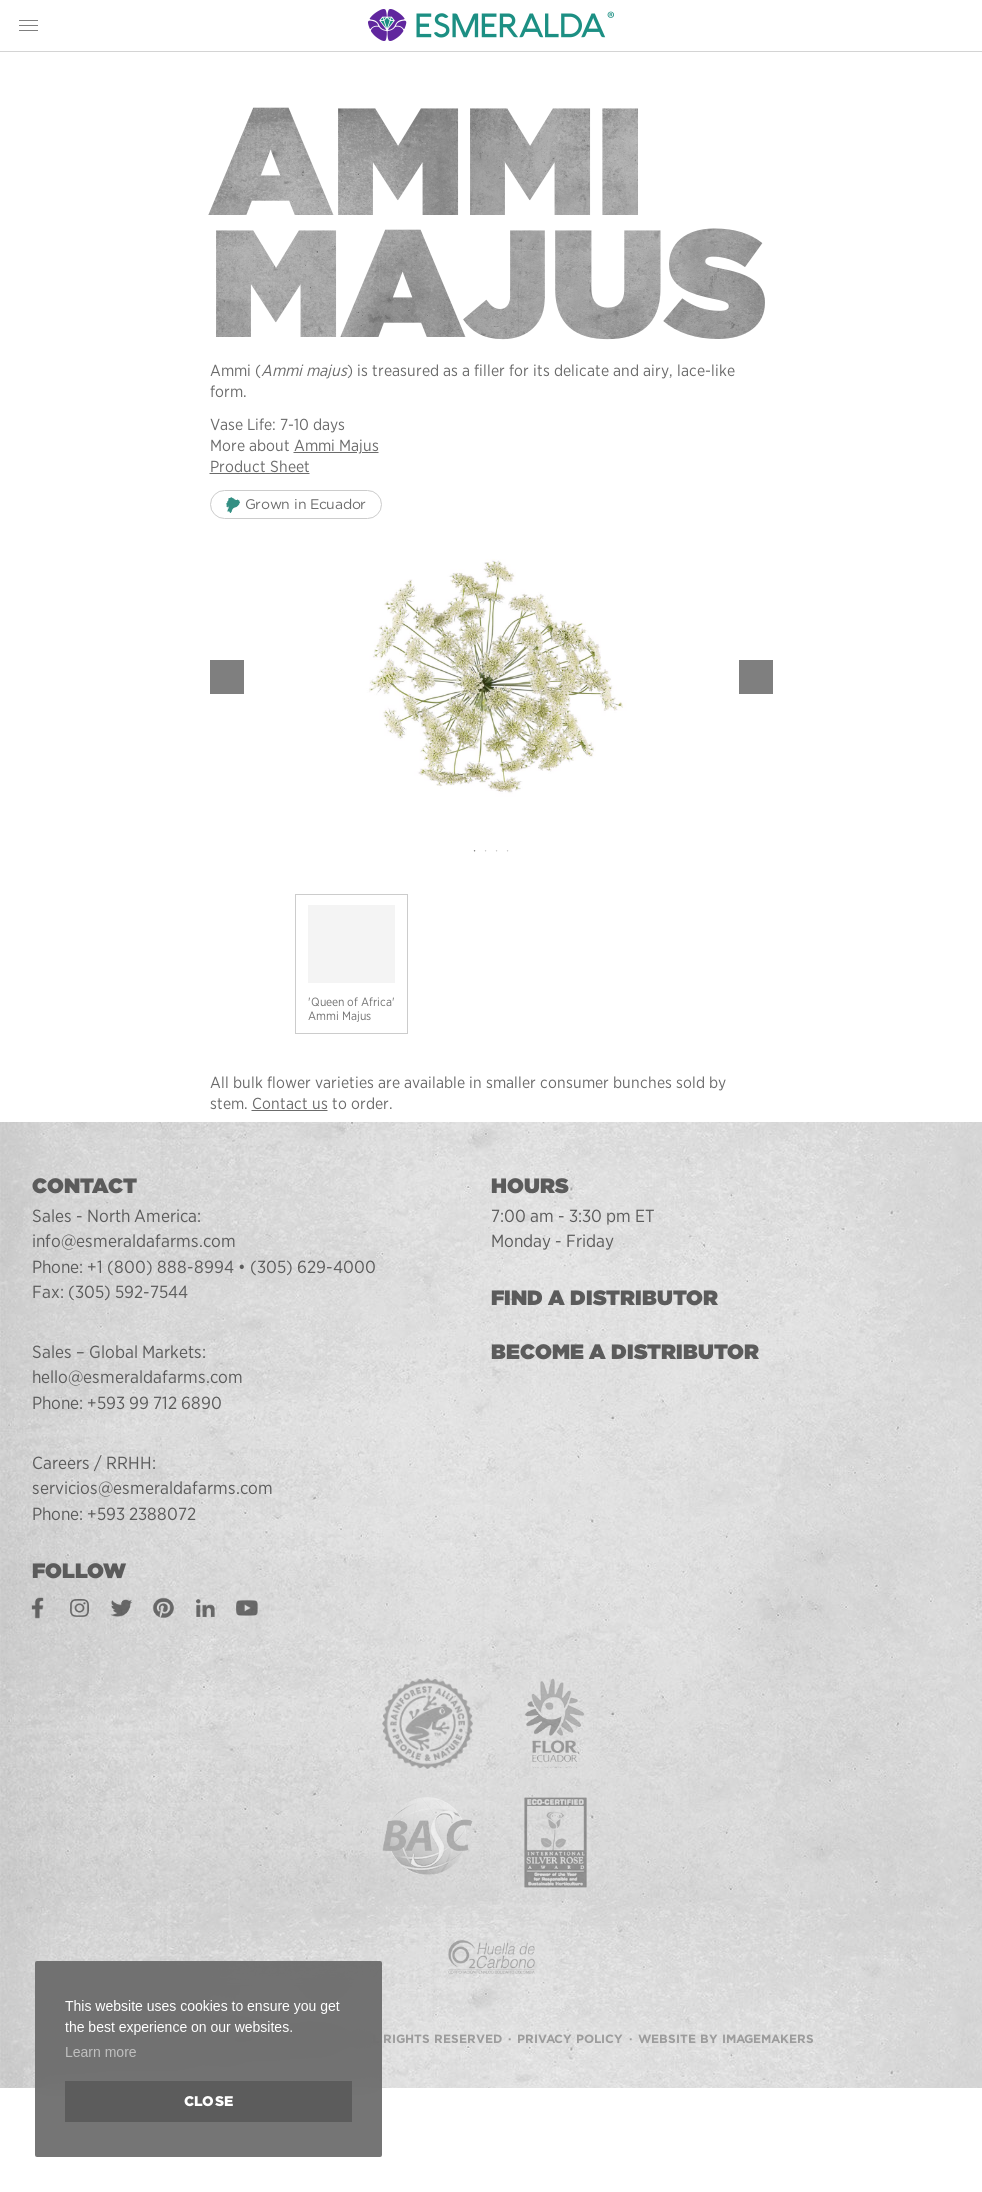 Image resolution: width=982 pixels, height=2192 pixels. I want to click on hello@esmeraldafarms.com, so click(137, 1376).